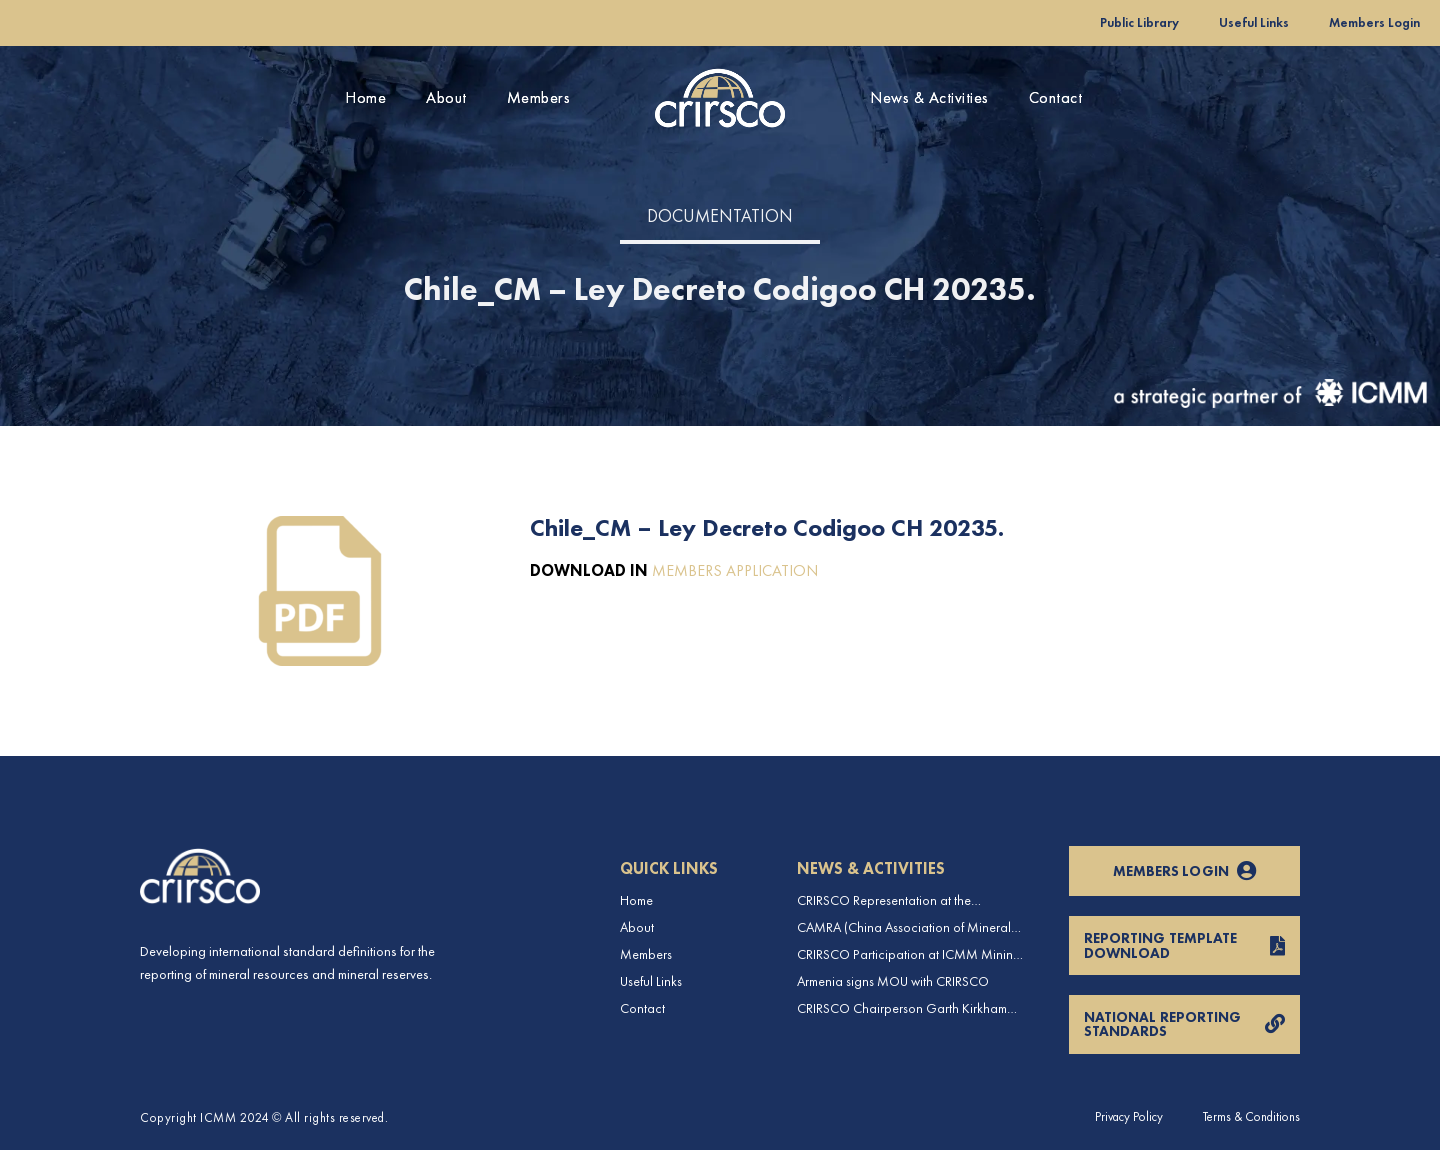  What do you see at coordinates (735, 570) in the screenshot?
I see `MEMBERS APPLICATION` at bounding box center [735, 570].